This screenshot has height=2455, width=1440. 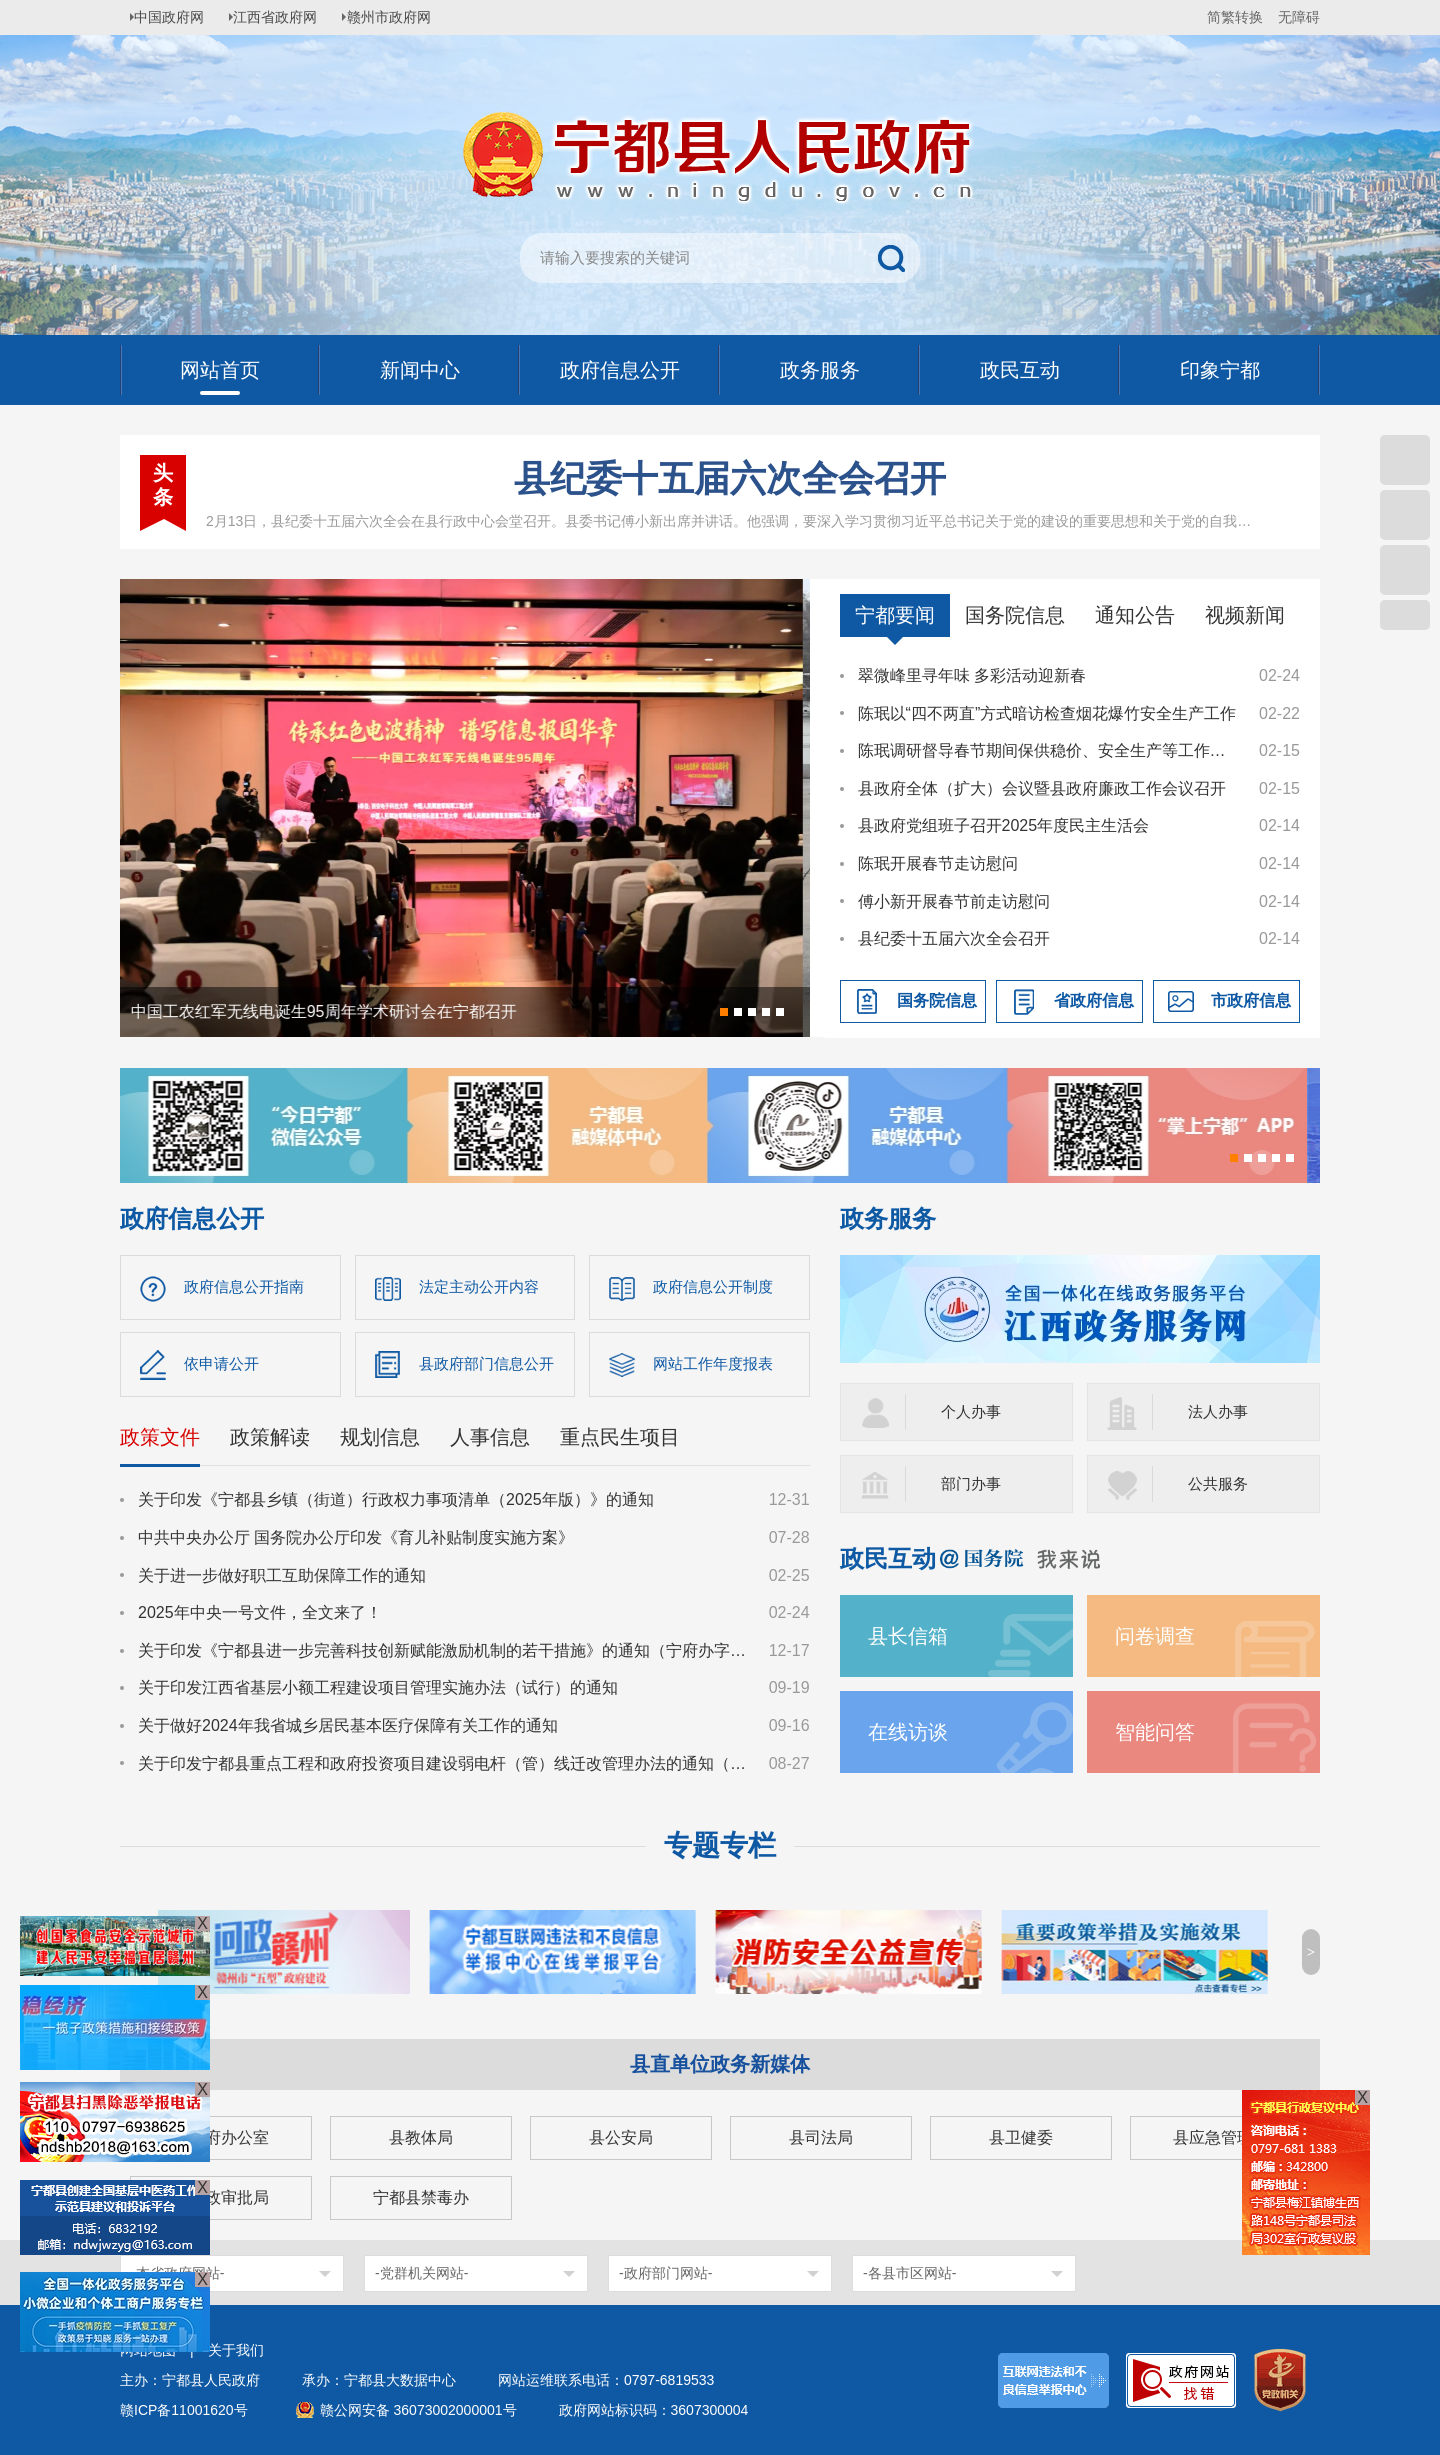 What do you see at coordinates (665, 2273) in the screenshot?
I see `-政府部门网站-` at bounding box center [665, 2273].